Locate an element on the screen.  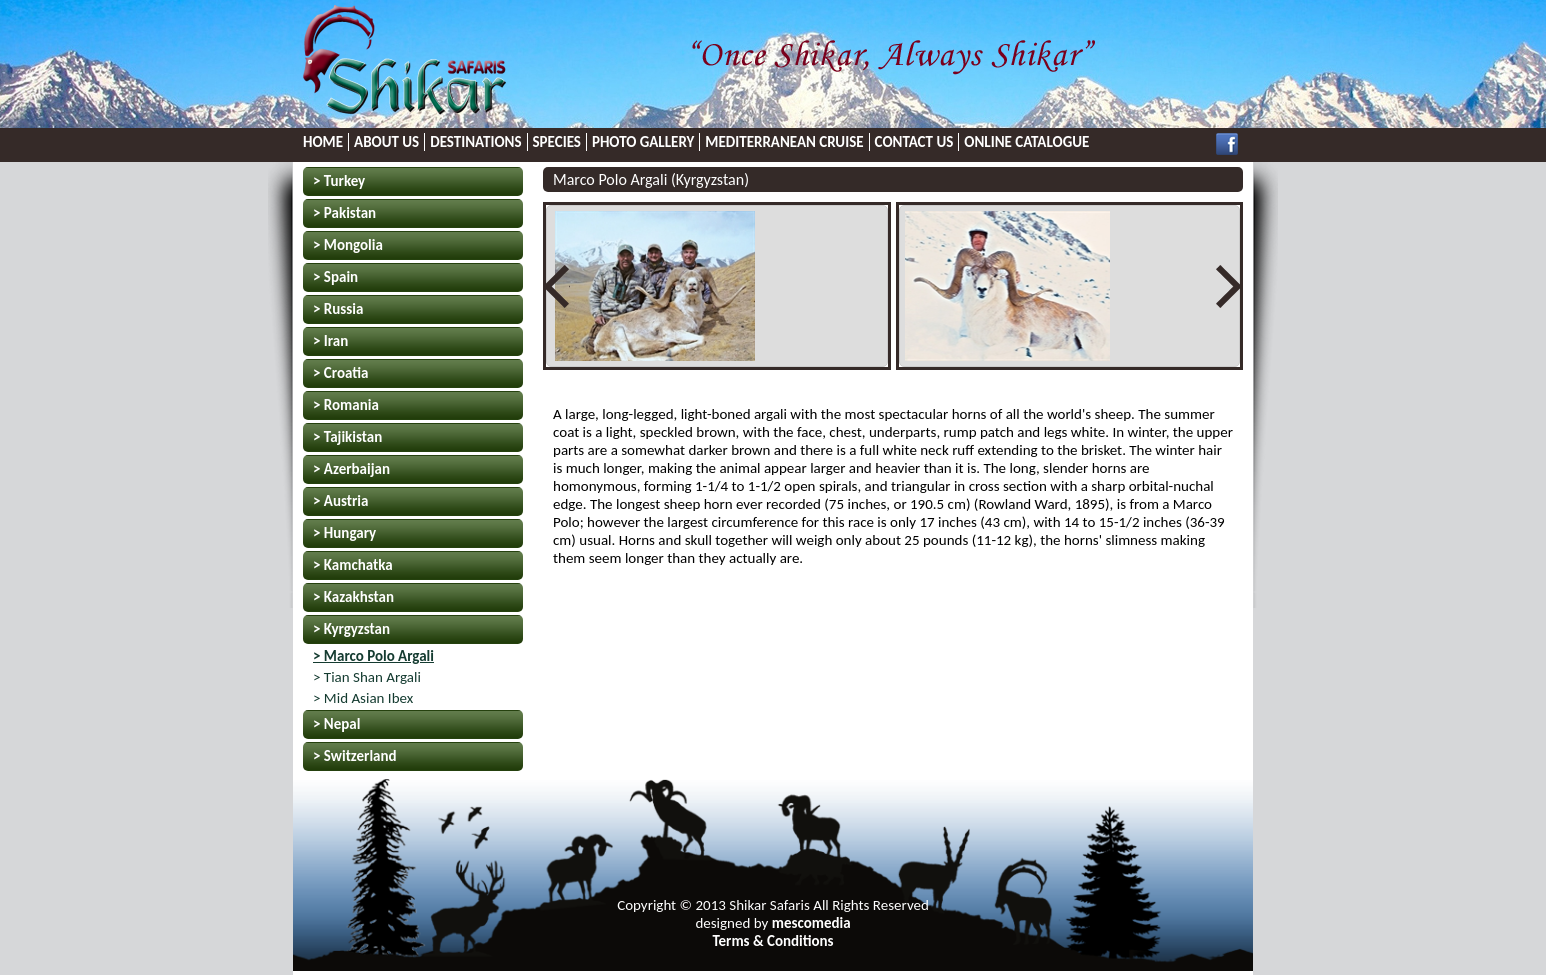
> Romania is located at coordinates (346, 405).